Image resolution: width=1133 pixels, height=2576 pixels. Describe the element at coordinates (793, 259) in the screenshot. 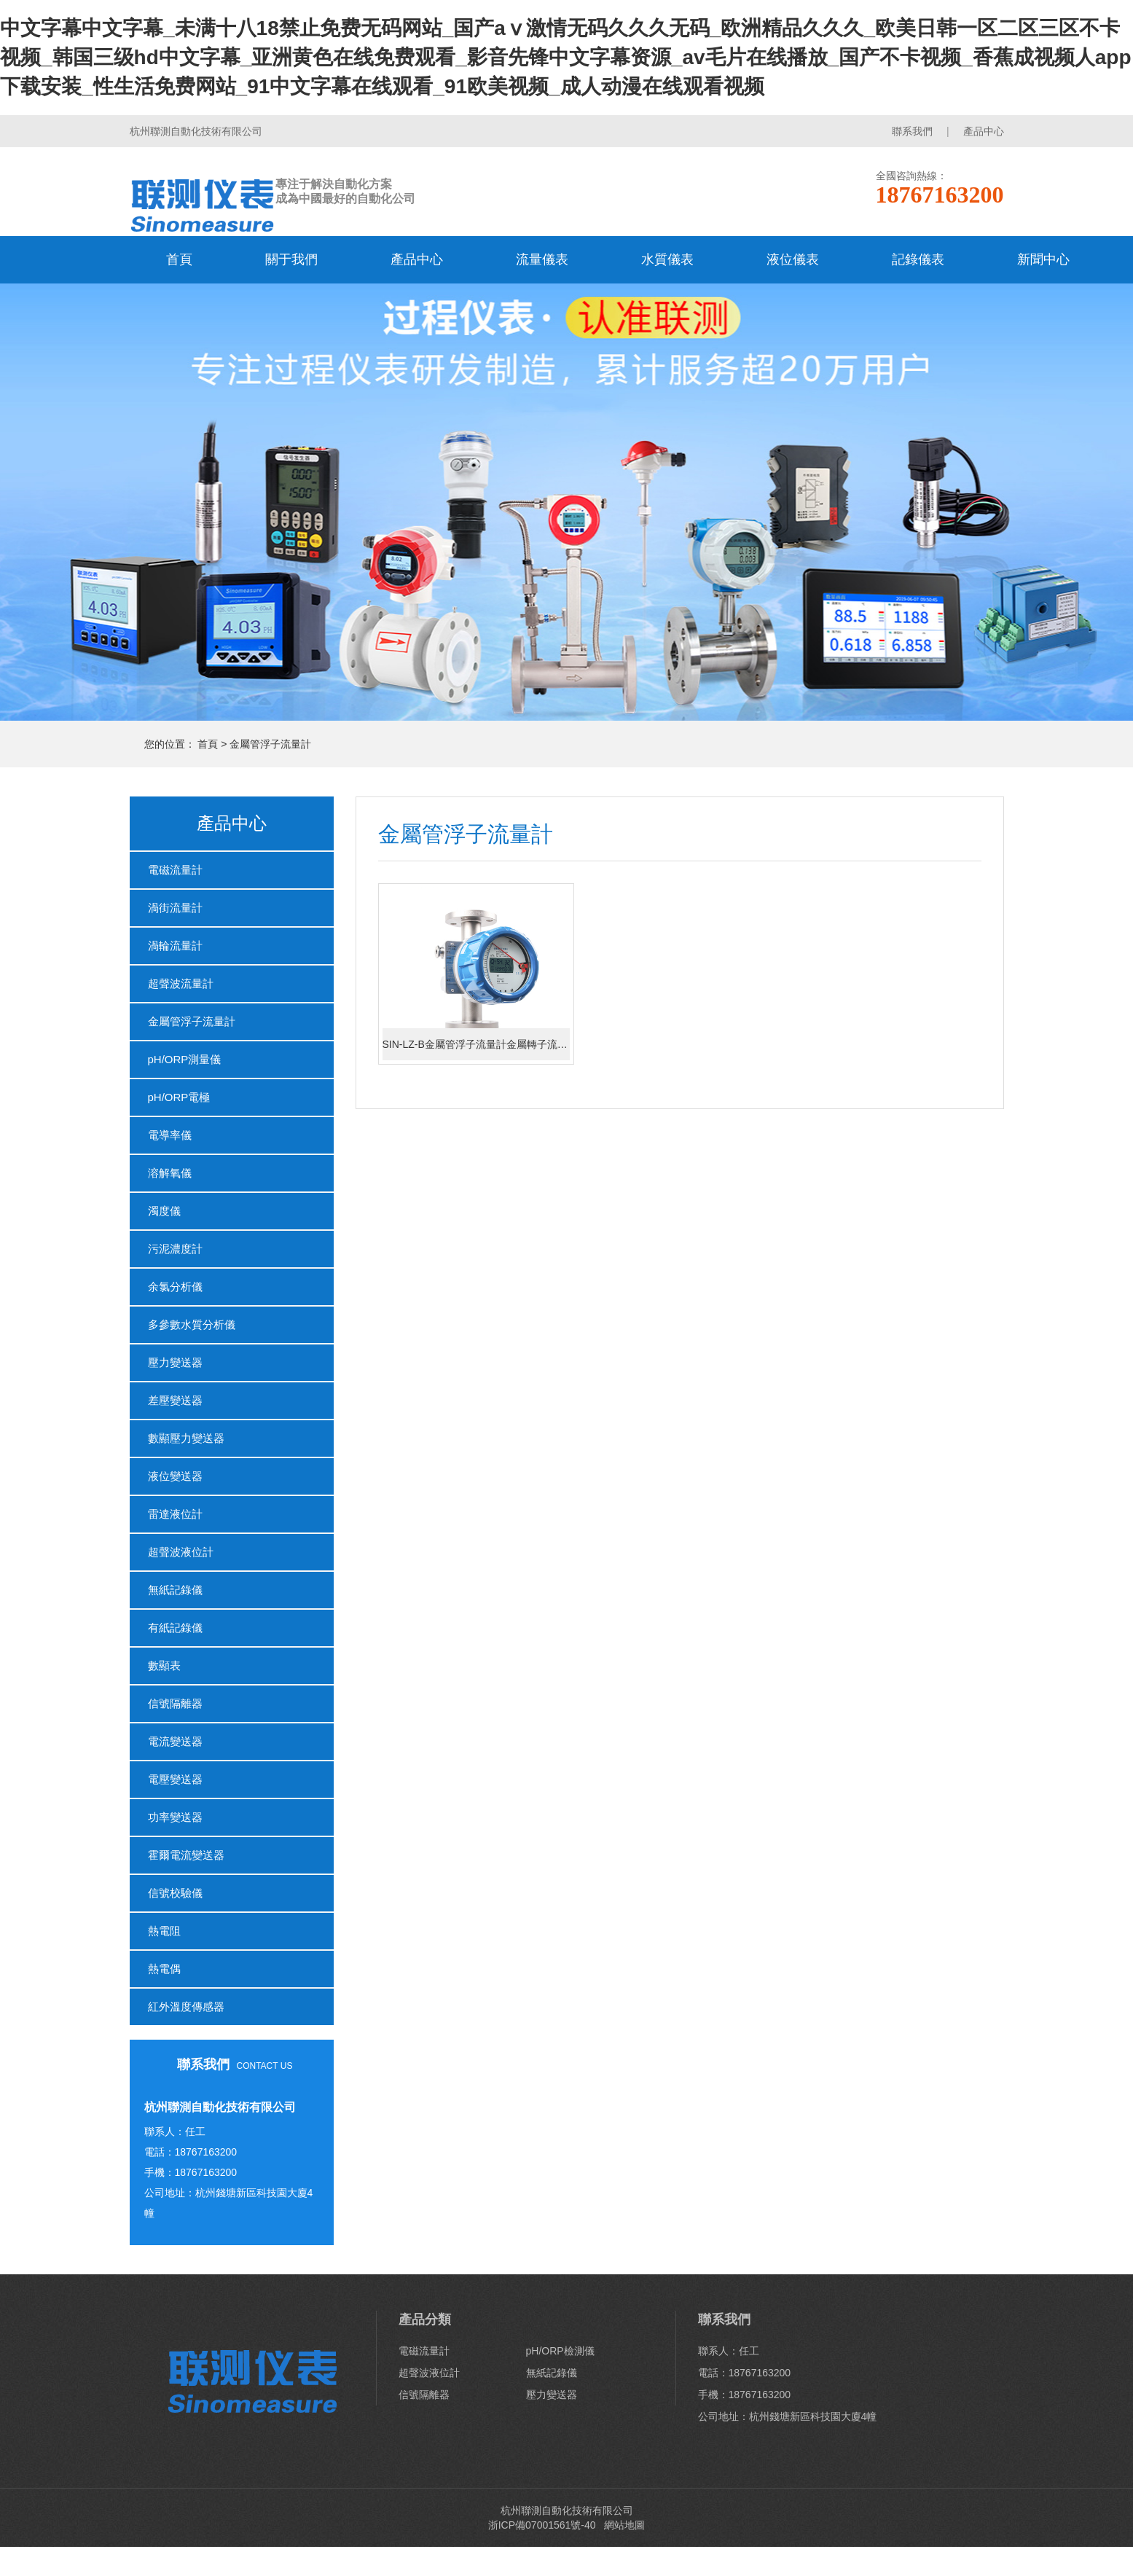

I see `液位儀表` at that location.